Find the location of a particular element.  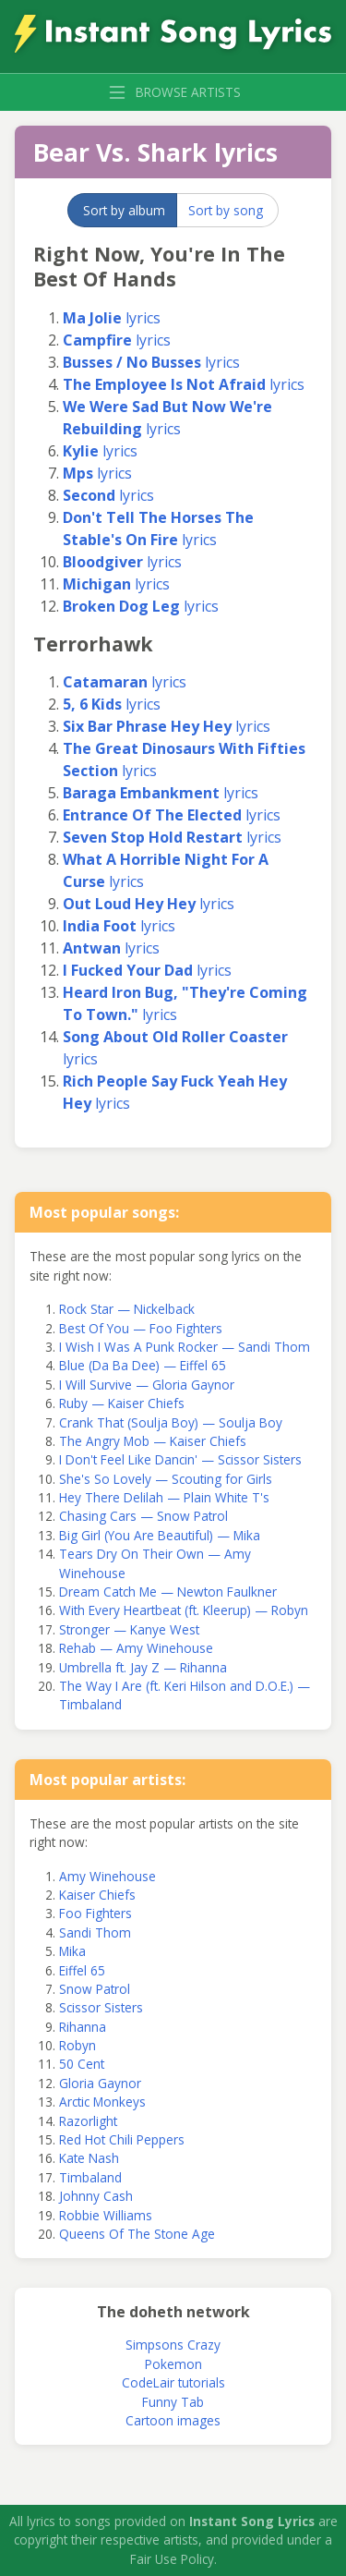

Funny Tab is located at coordinates (173, 2402).